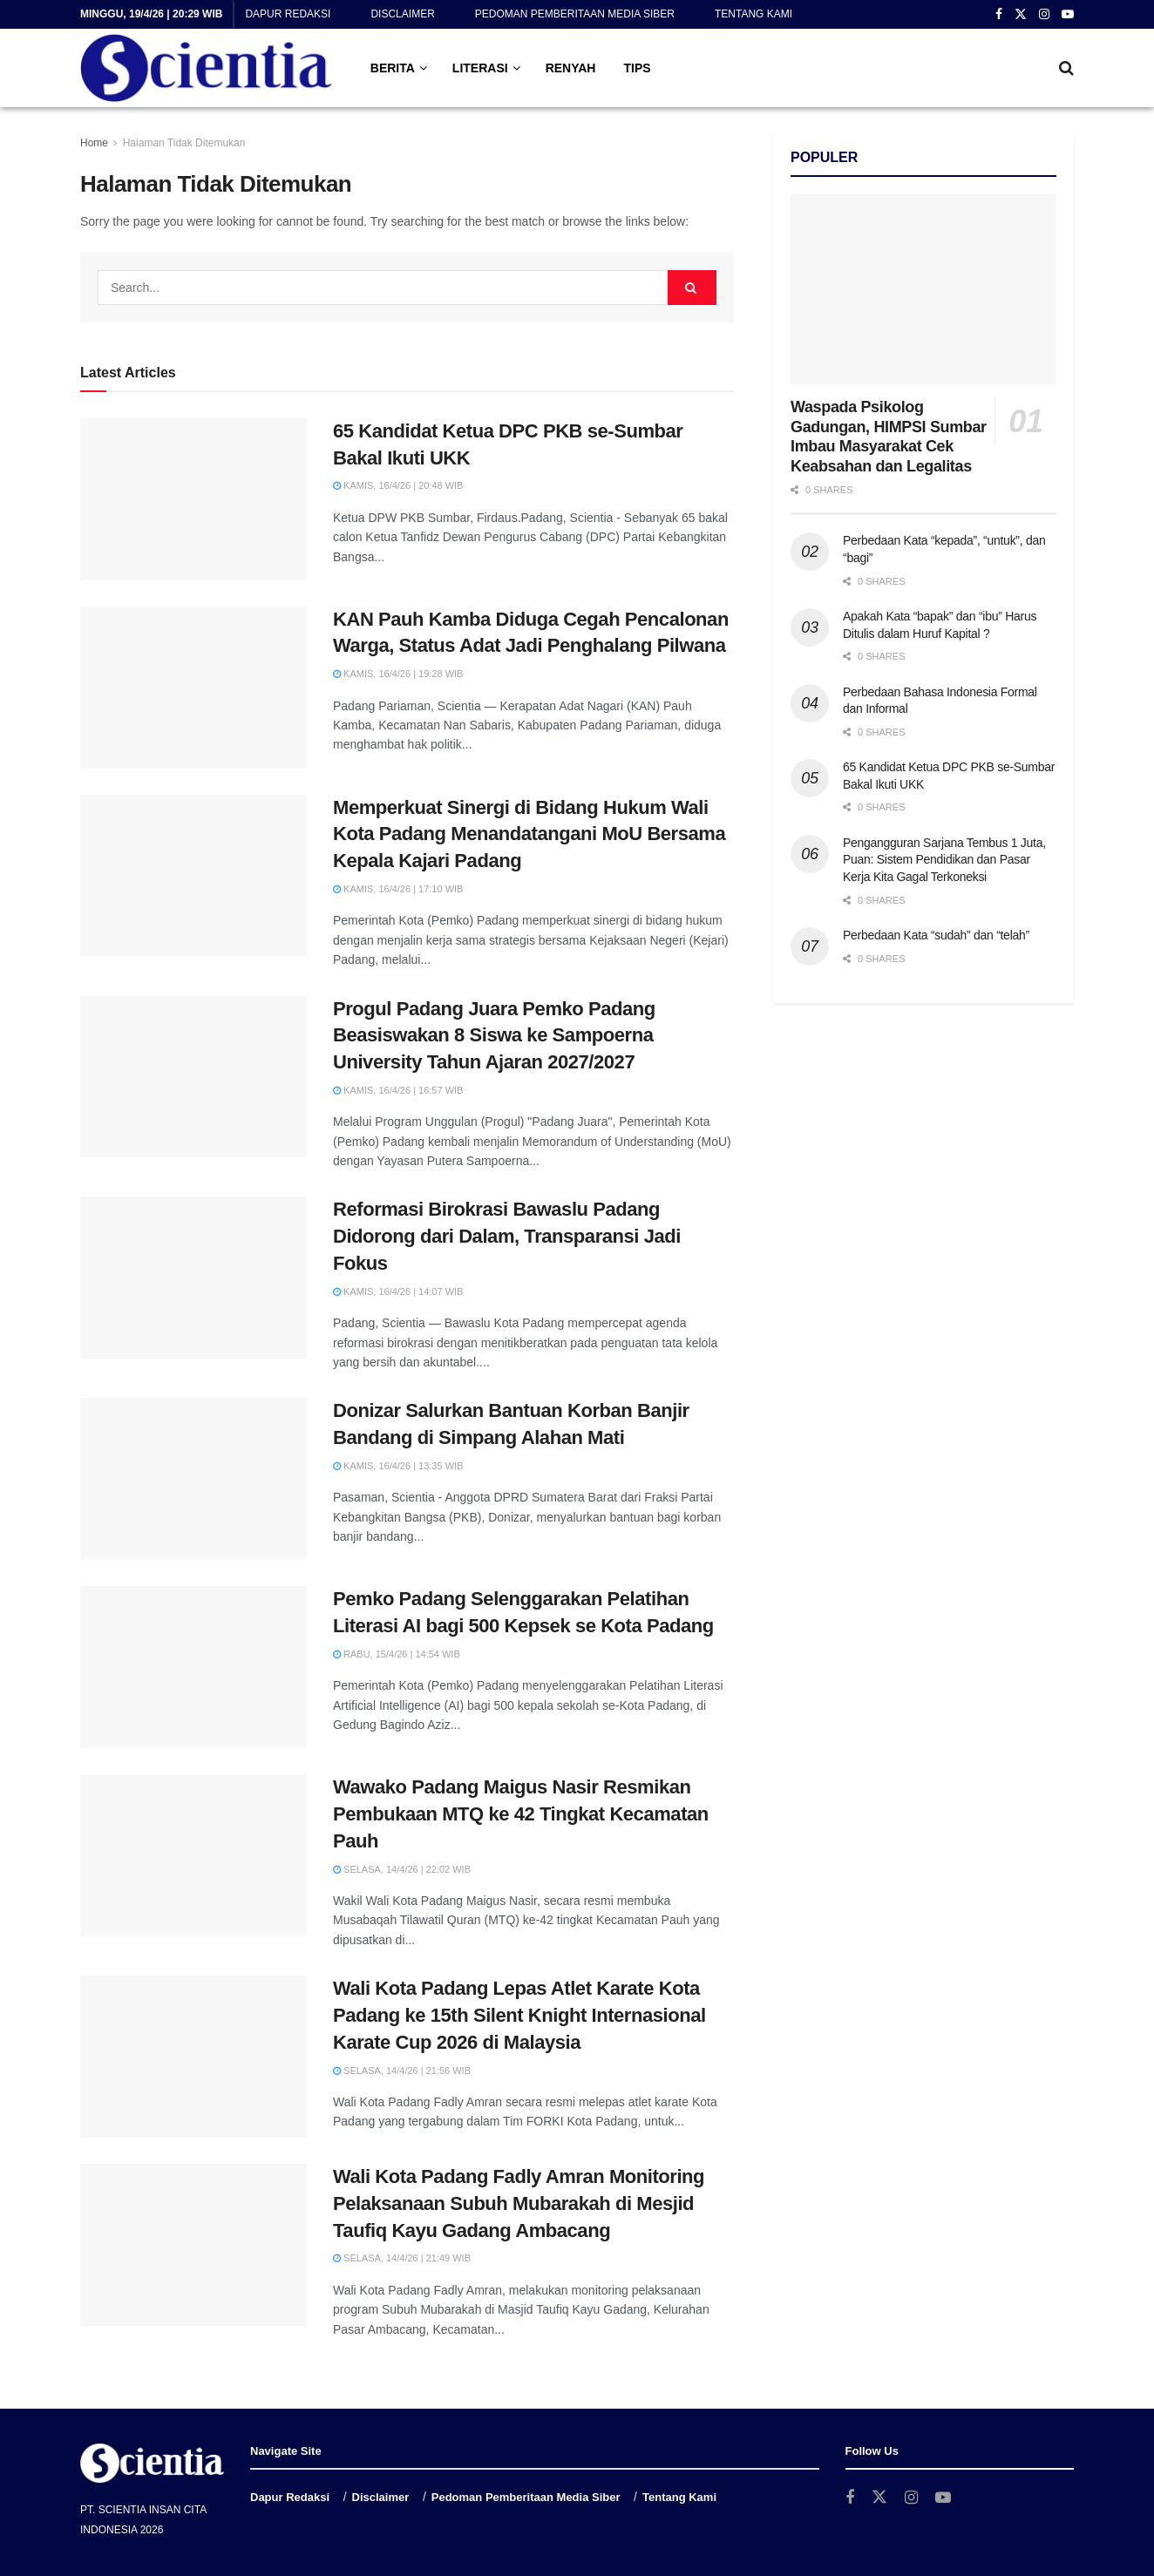  Describe the element at coordinates (193, 688) in the screenshot. I see `[Read article: KAN Pauh Kamba Diduga Cegah Pencalonan Warga, Status Adat Jadi Penghalang Pilwana]` at that location.